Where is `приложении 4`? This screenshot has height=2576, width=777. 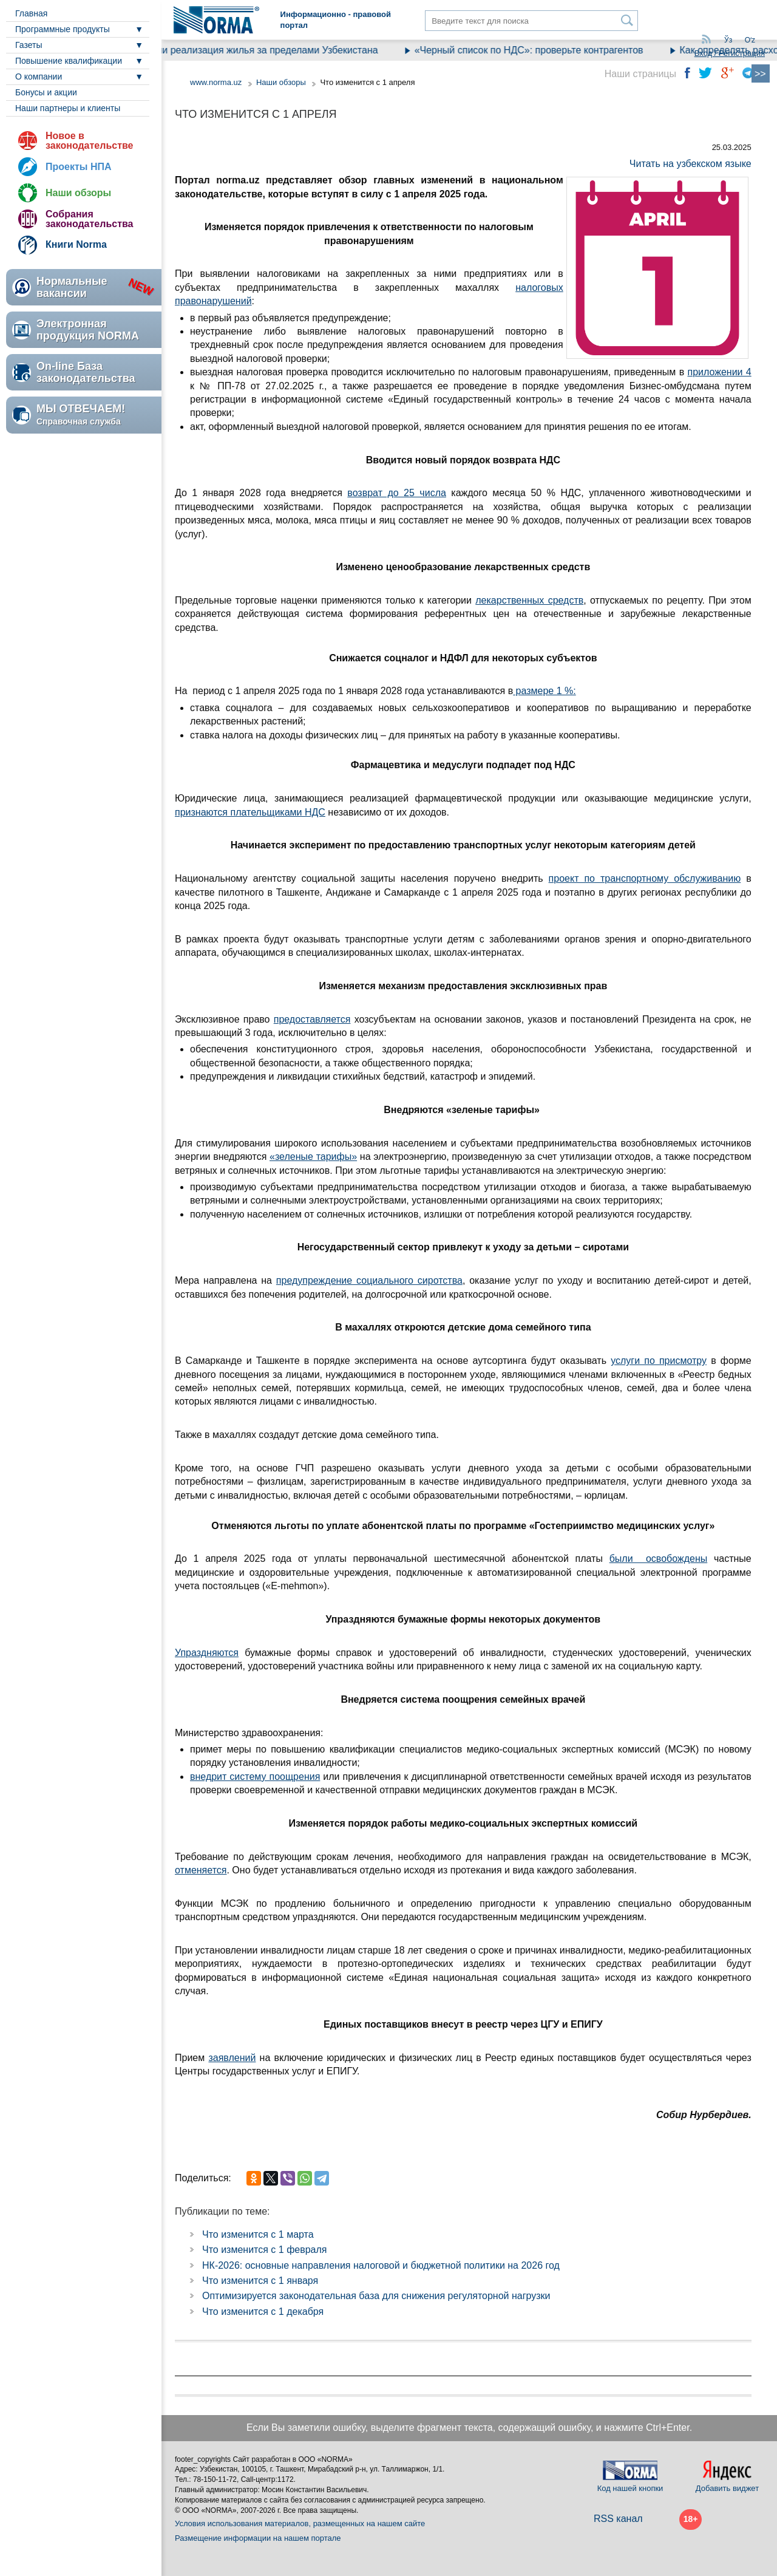
приложении 4 is located at coordinates (719, 372).